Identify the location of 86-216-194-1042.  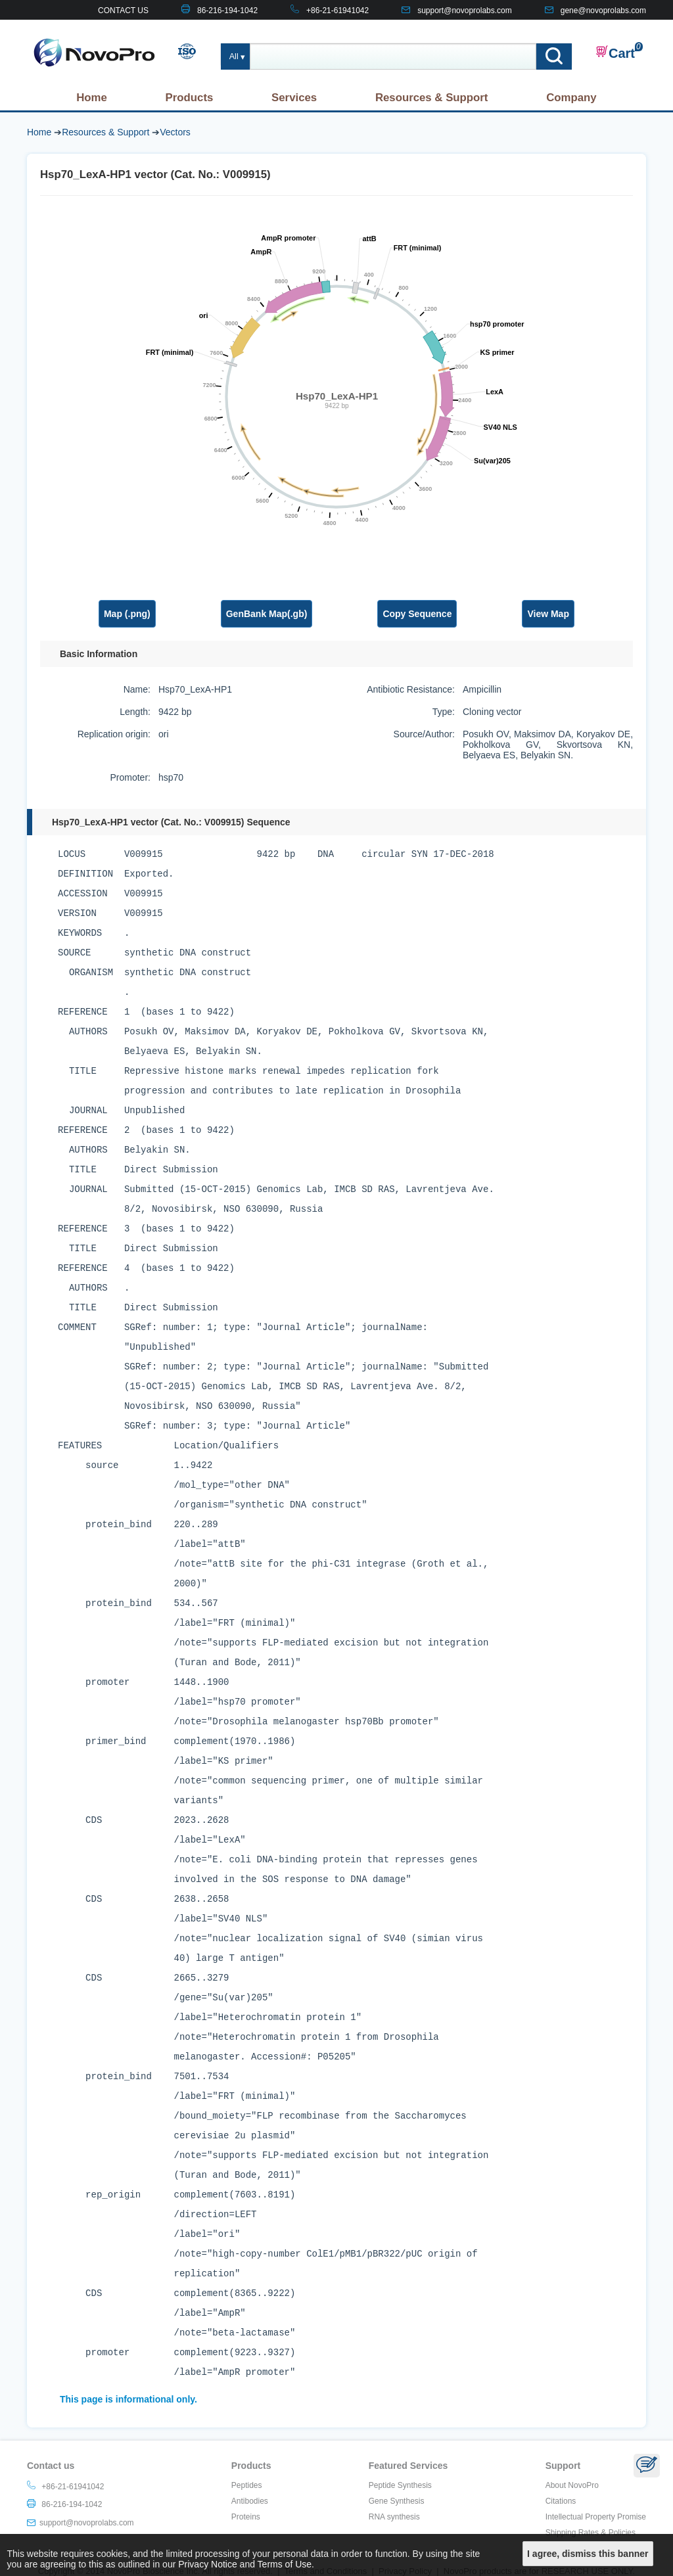
(227, 10).